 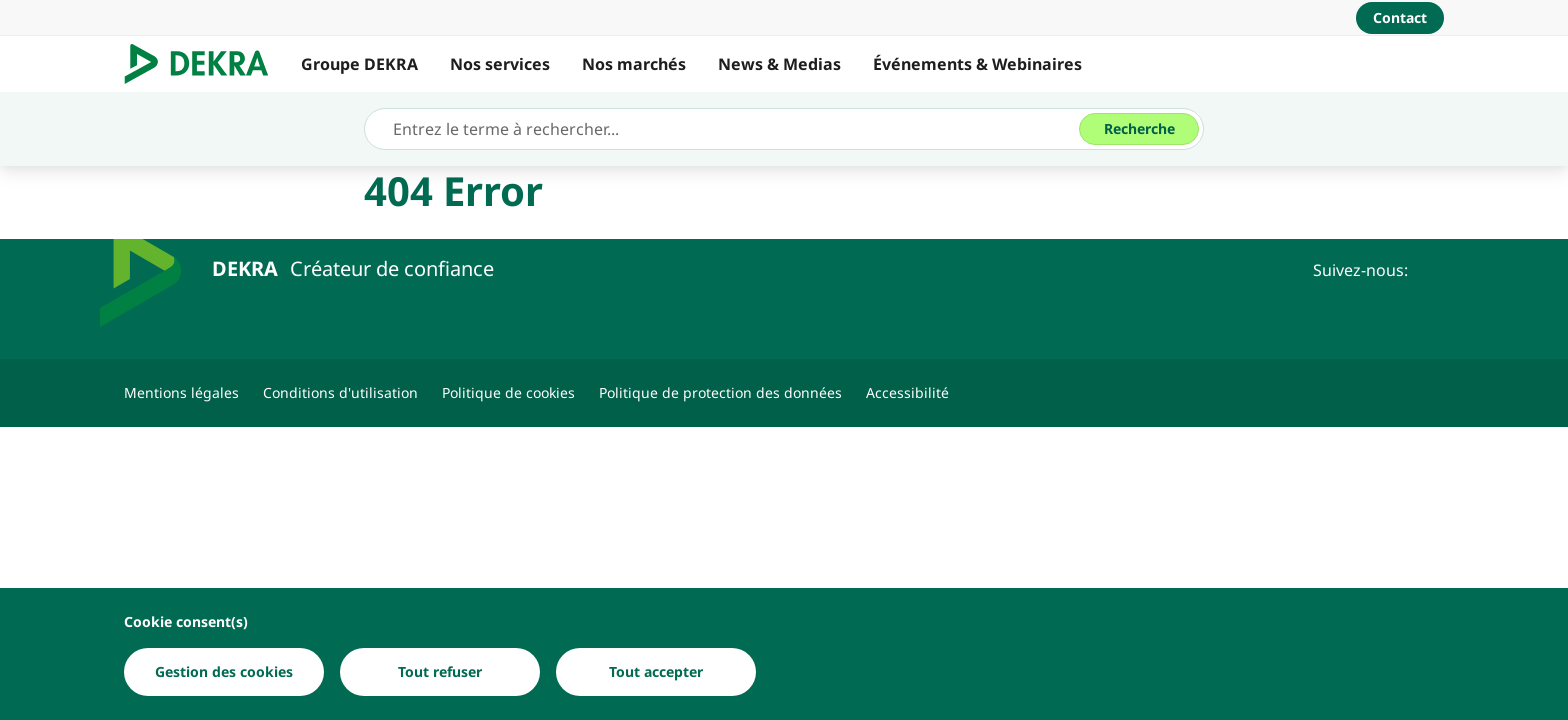 I want to click on [Conditions d'utilisation], so click(x=340, y=393).